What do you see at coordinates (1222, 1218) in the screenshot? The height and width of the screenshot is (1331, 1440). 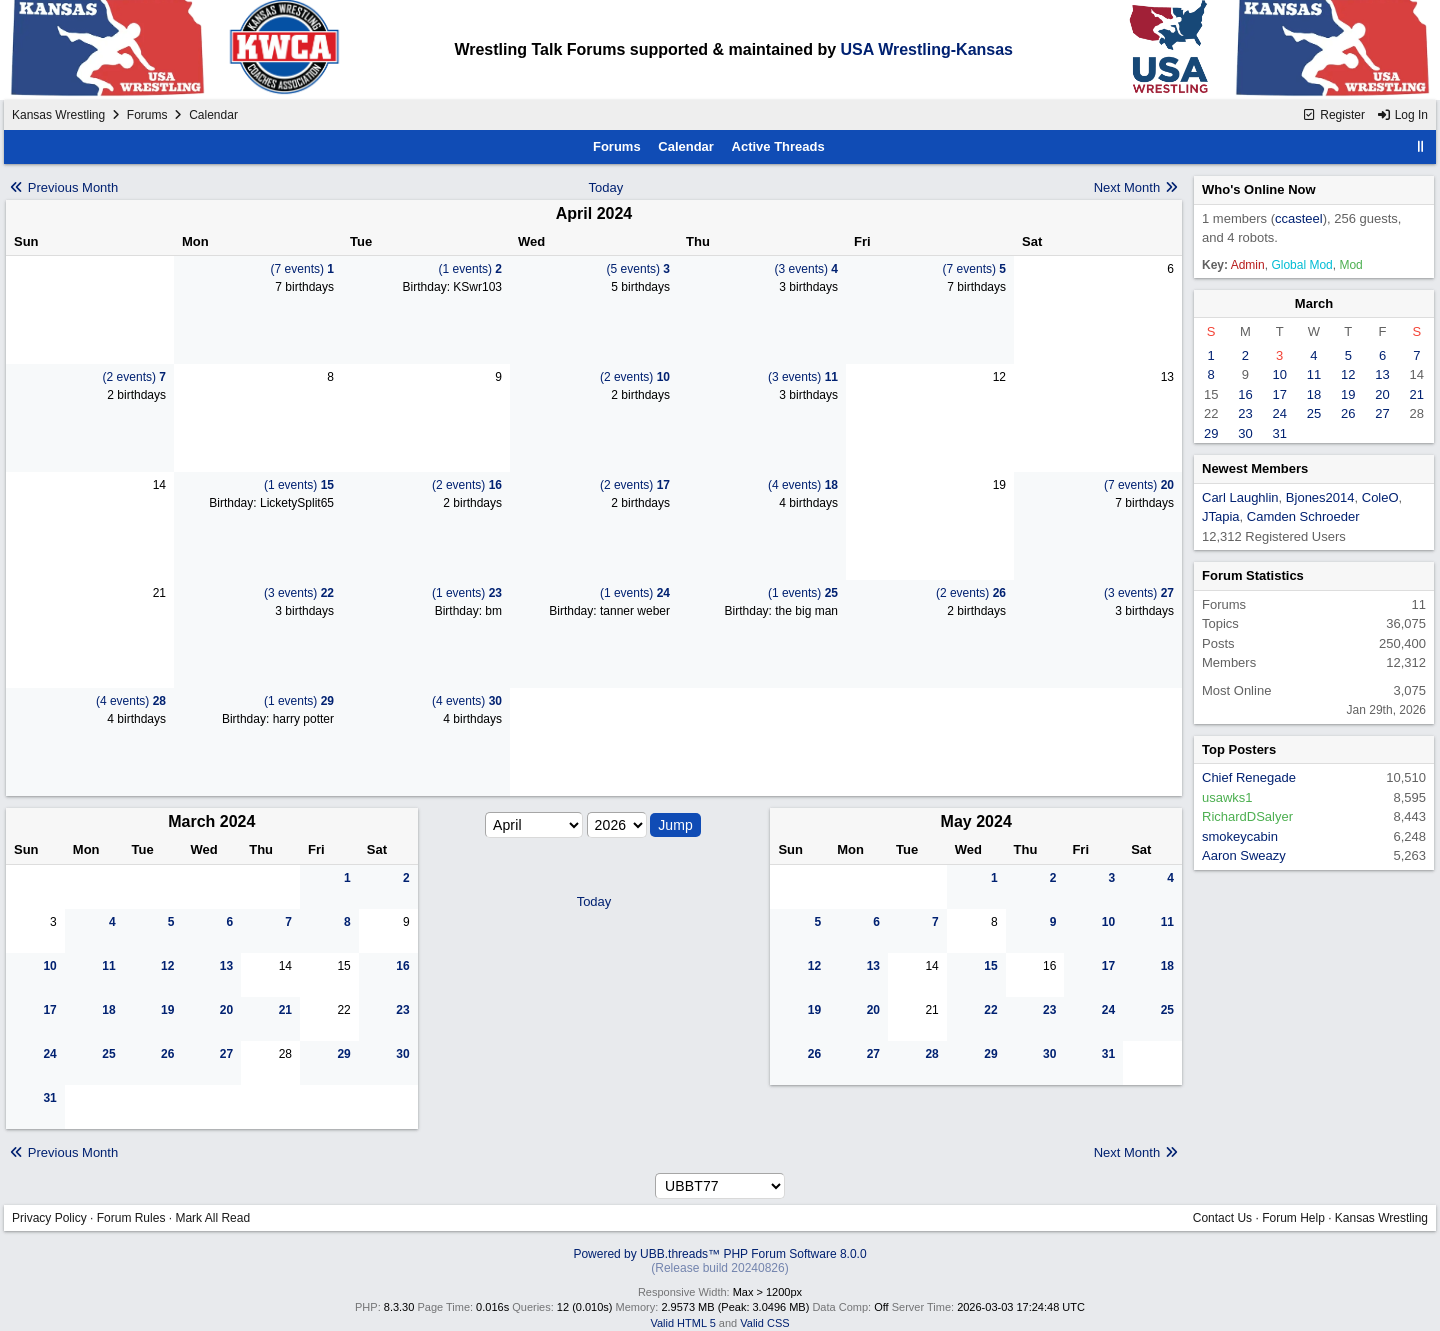 I see `Contact Us` at bounding box center [1222, 1218].